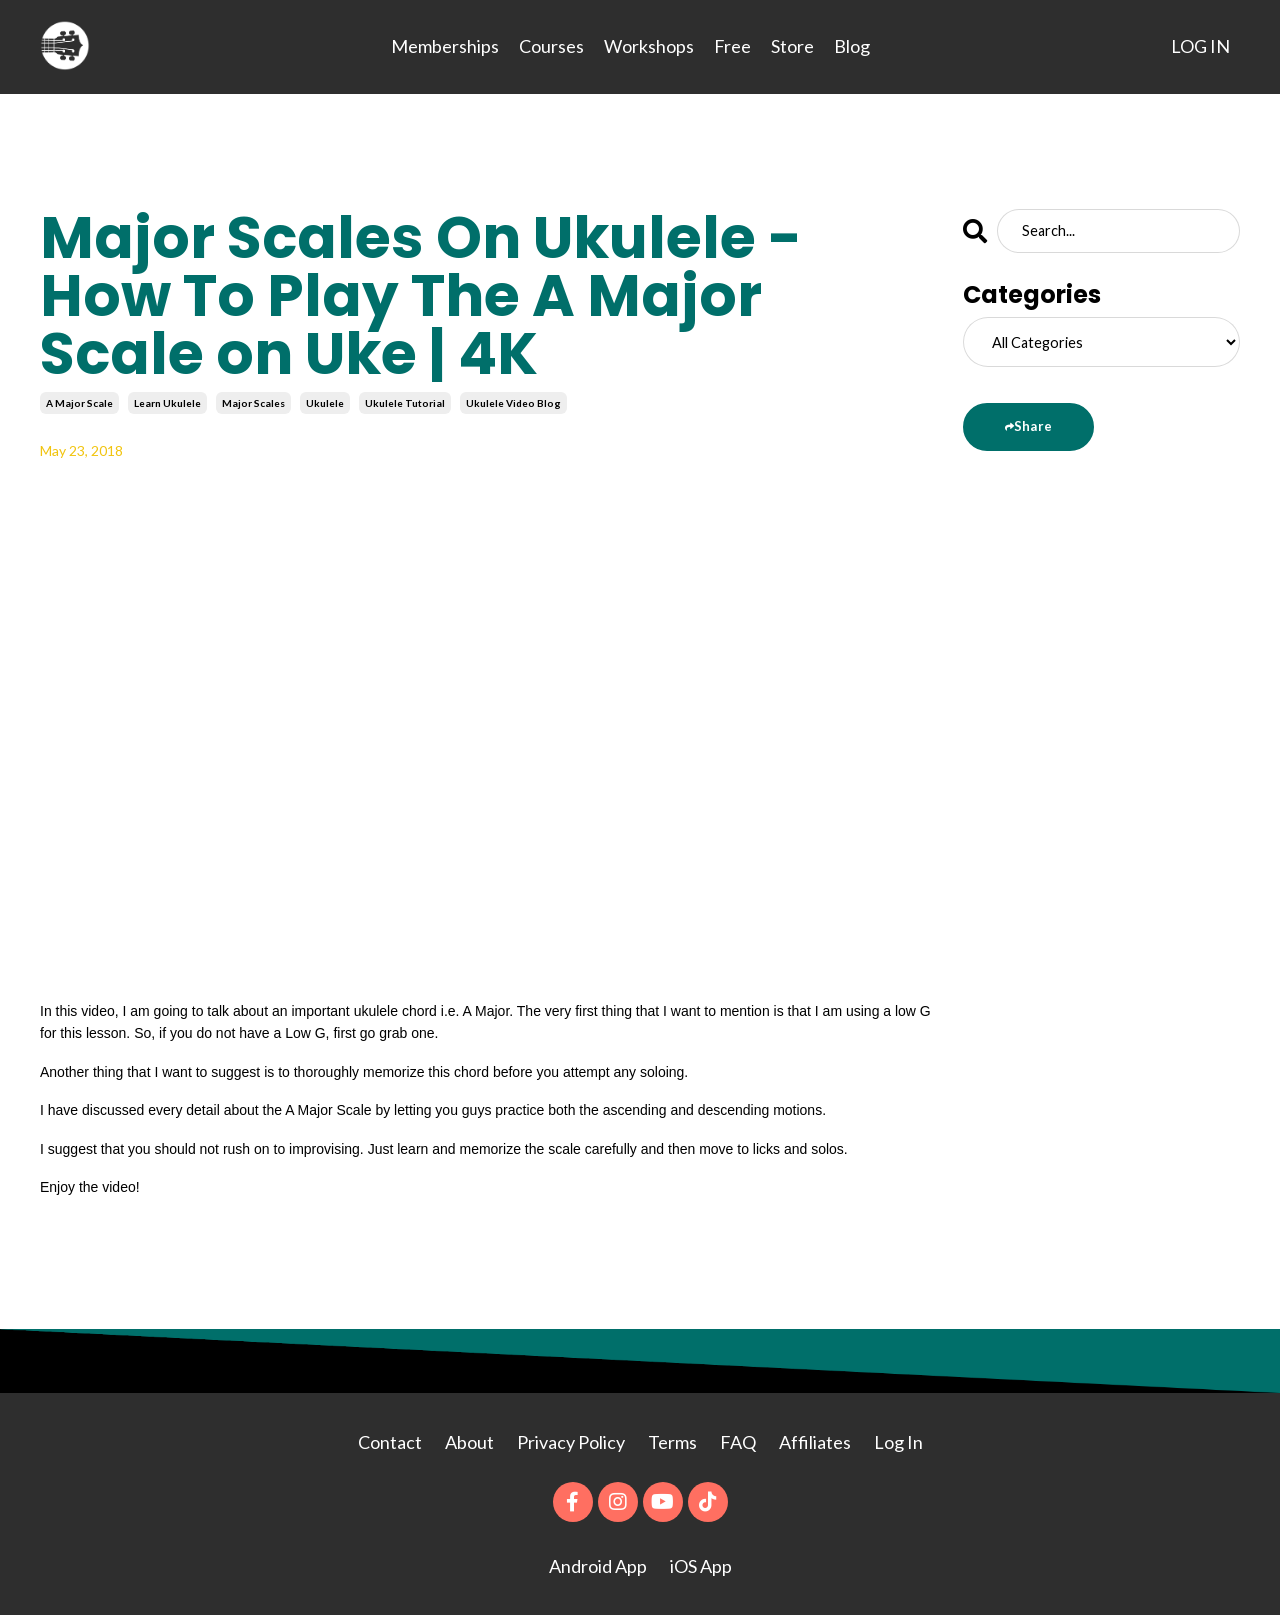 This screenshot has height=1615, width=1280. What do you see at coordinates (649, 46) in the screenshot?
I see `Workshops` at bounding box center [649, 46].